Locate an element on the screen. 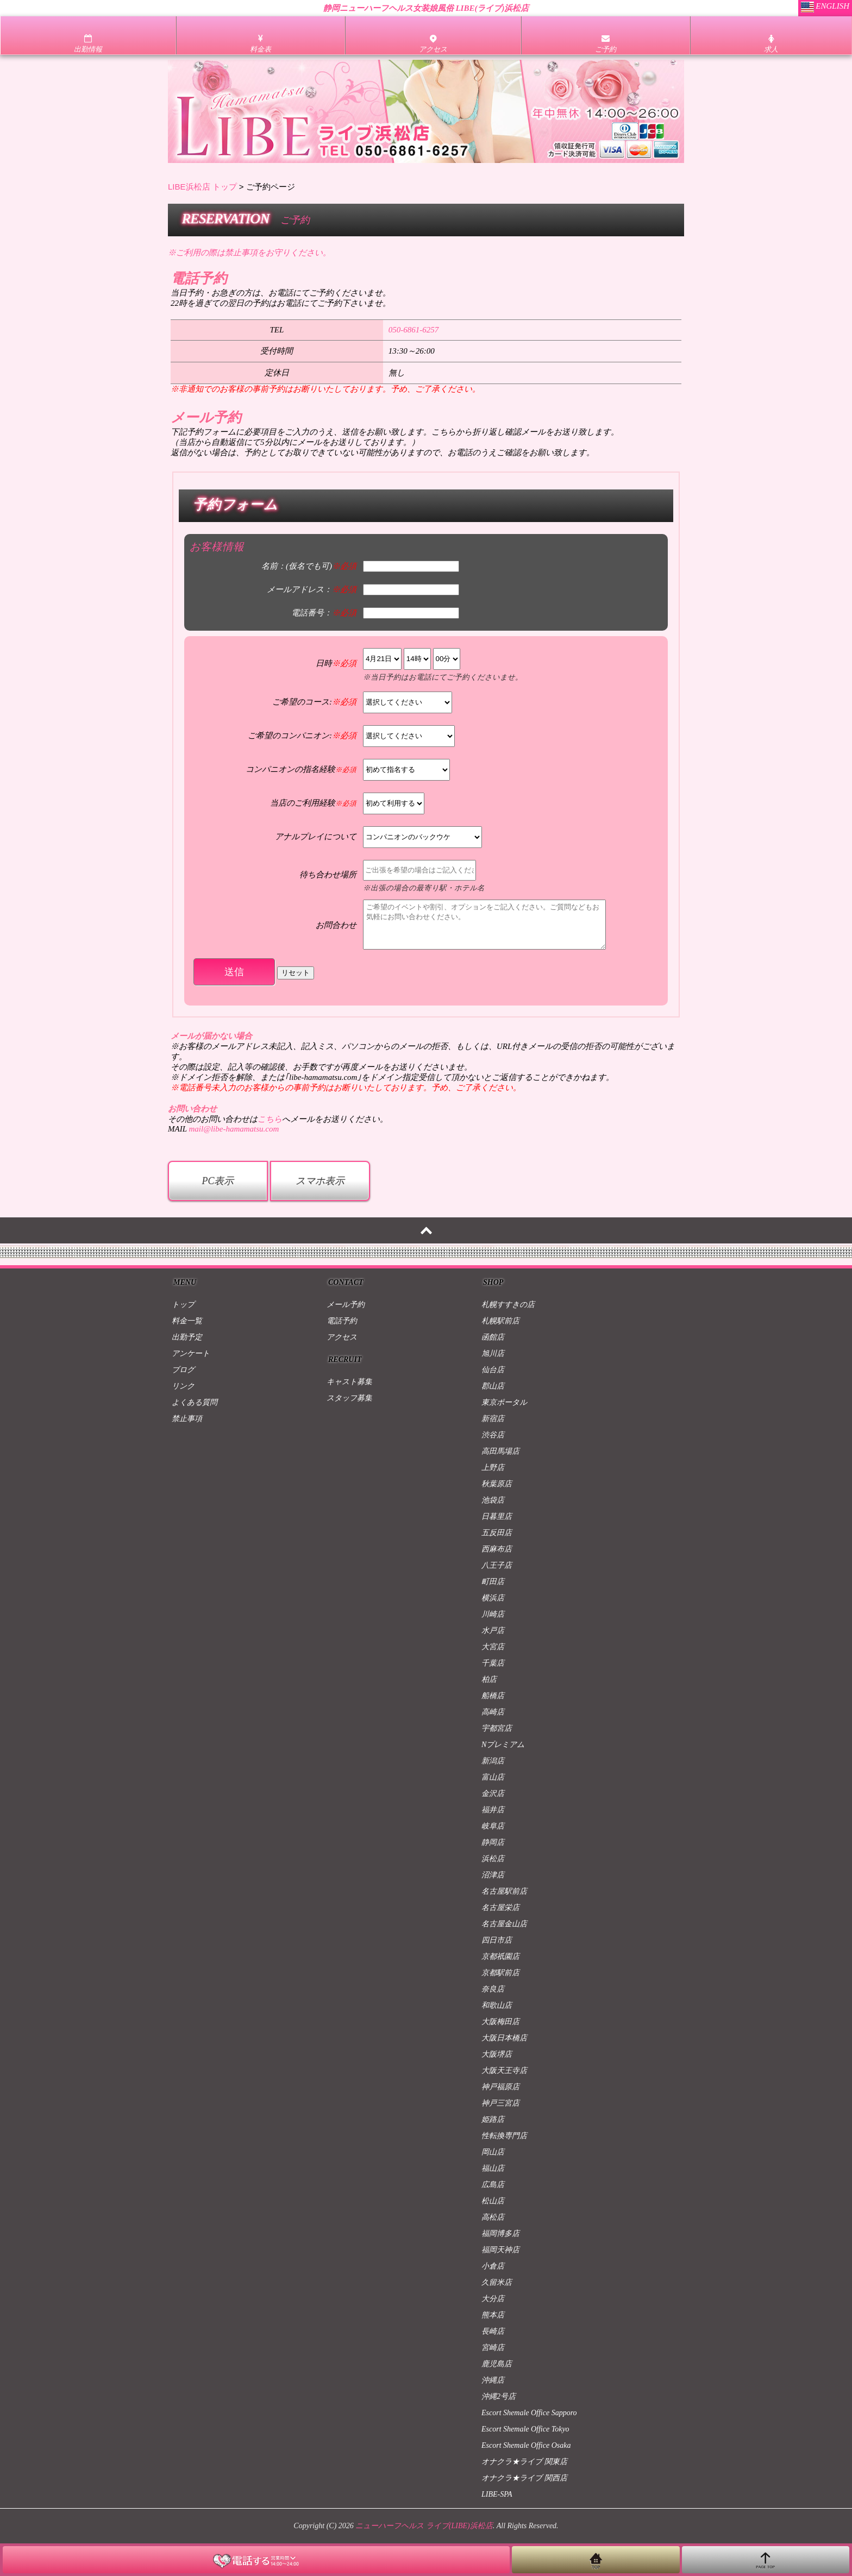  沖縄店 is located at coordinates (492, 2380).